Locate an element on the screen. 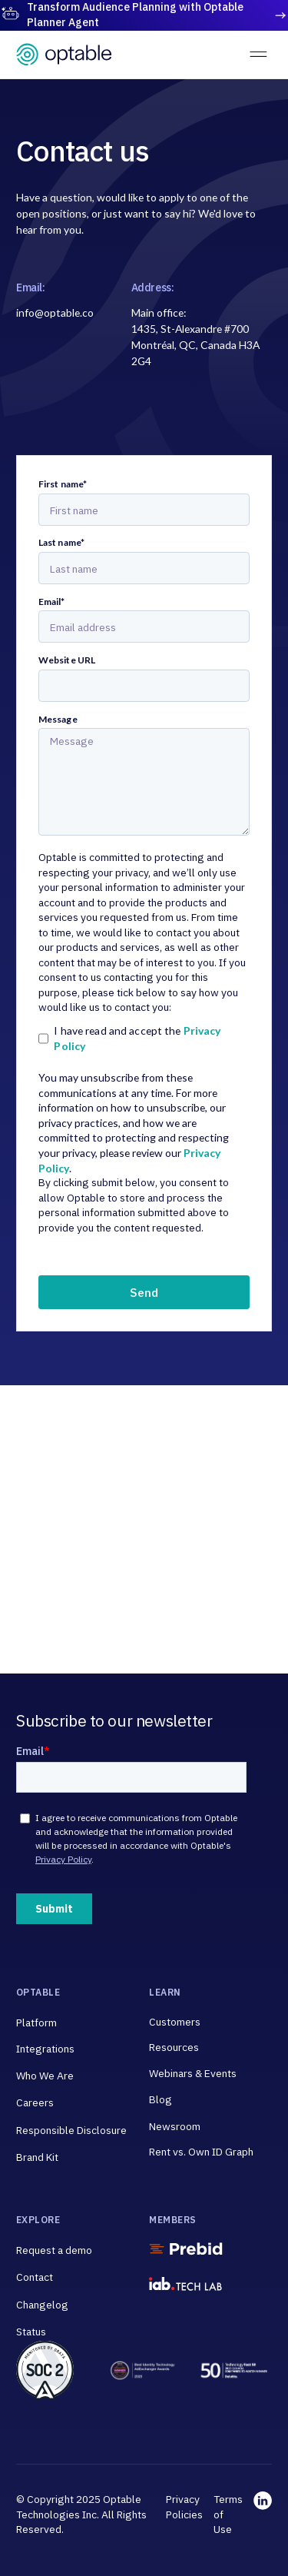 This screenshot has width=288, height=2576. Contact is located at coordinates (34, 2277).